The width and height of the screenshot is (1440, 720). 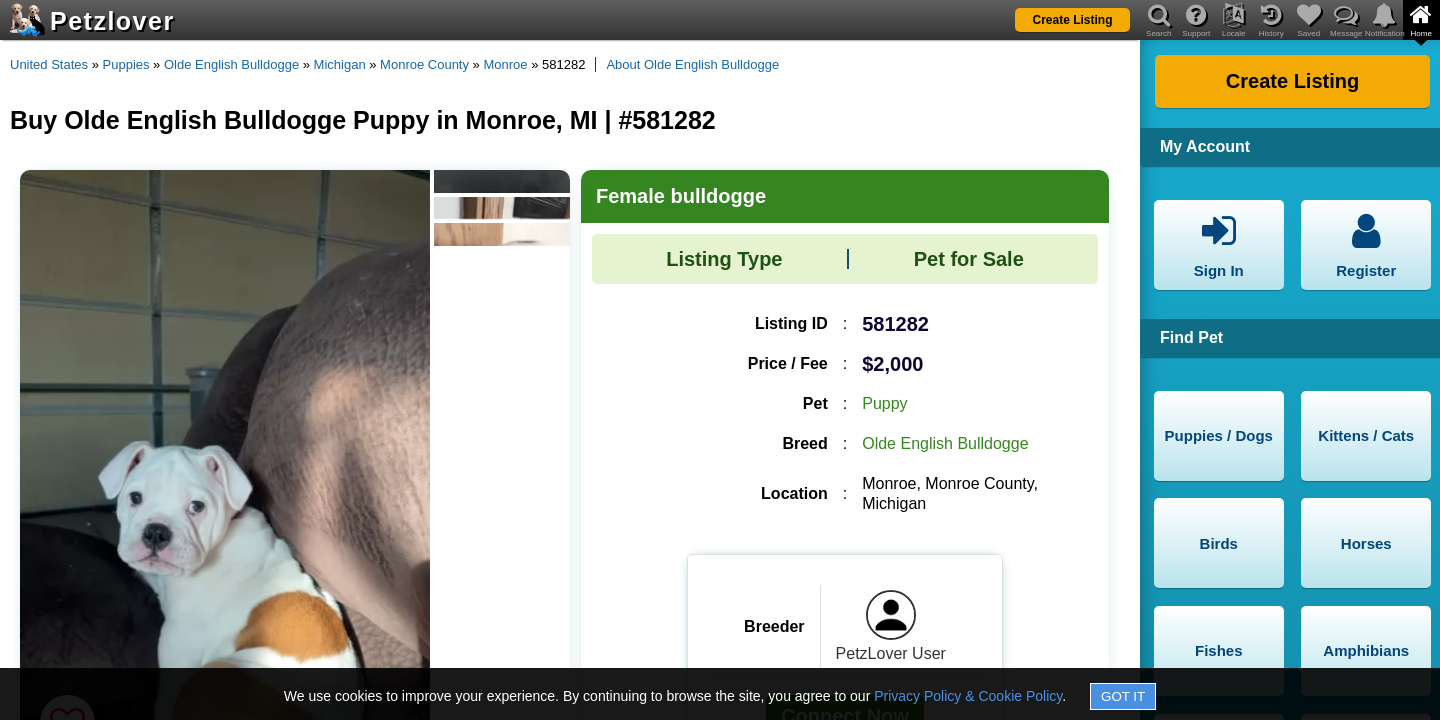 What do you see at coordinates (884, 403) in the screenshot?
I see `Puppy` at bounding box center [884, 403].